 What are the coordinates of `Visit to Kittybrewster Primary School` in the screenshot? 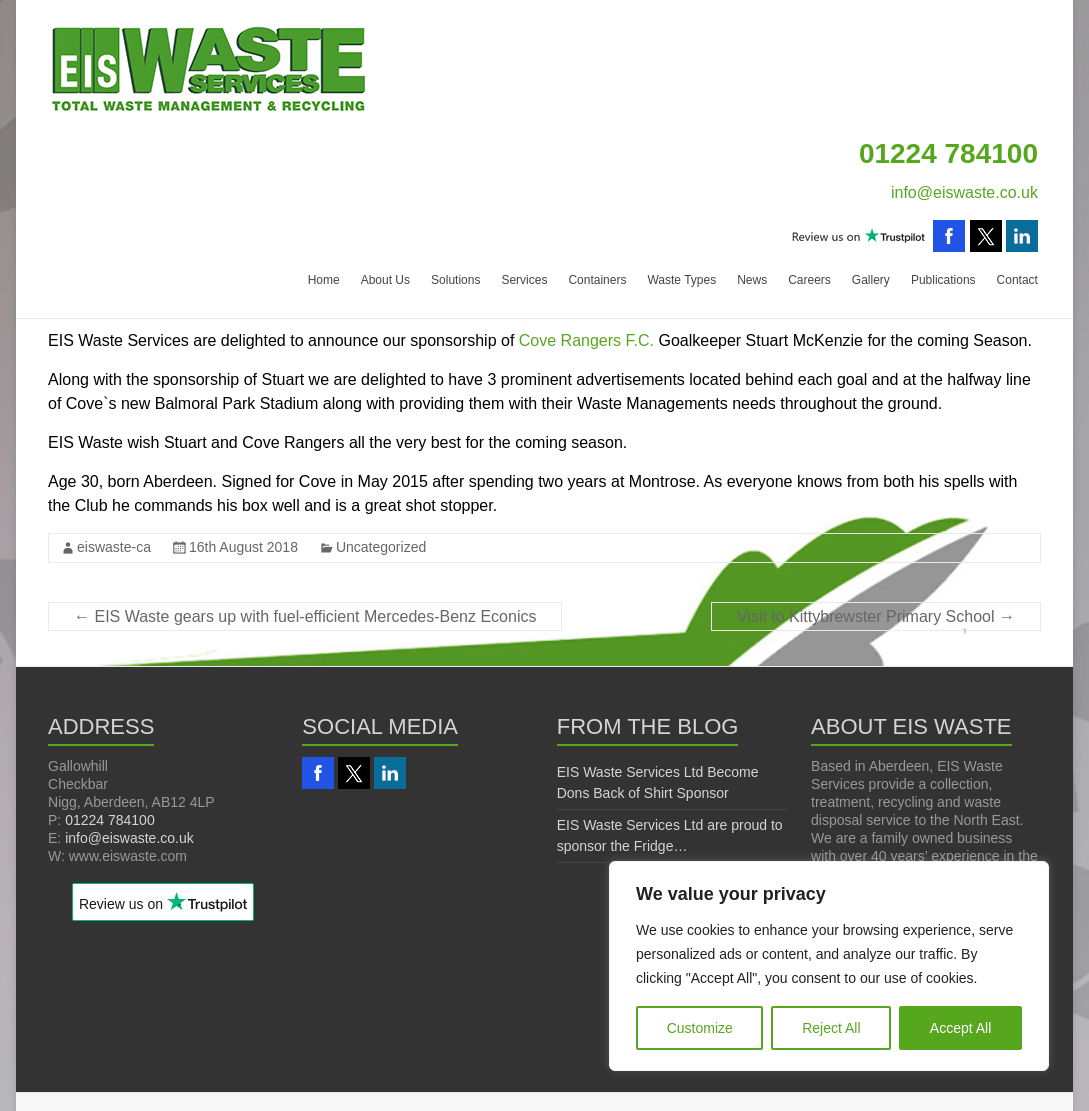 It's located at (876, 616).